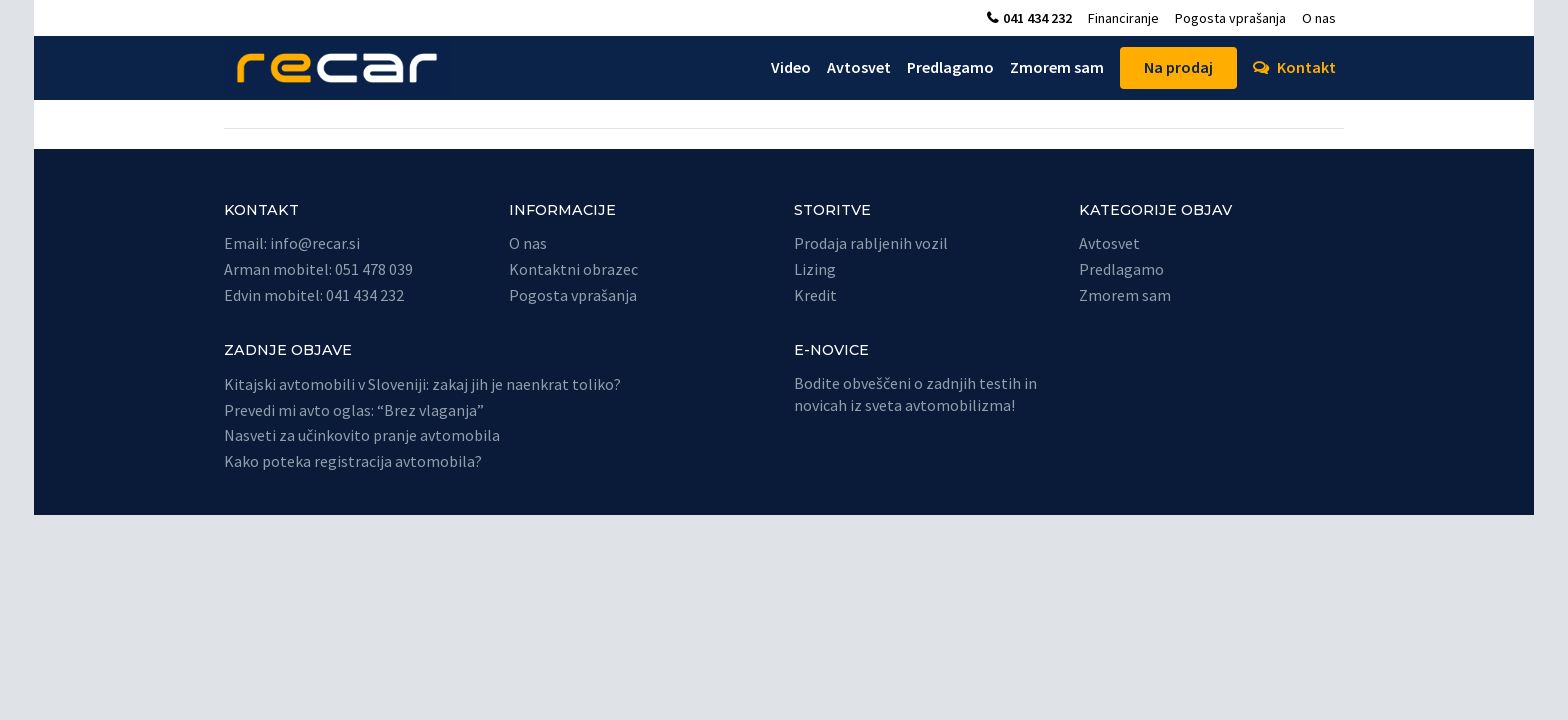 The image size is (1568, 720). What do you see at coordinates (422, 384) in the screenshot?
I see `Kitajski avtomobili v Sloveniji: zakaj jih je naenkrat toliko?` at bounding box center [422, 384].